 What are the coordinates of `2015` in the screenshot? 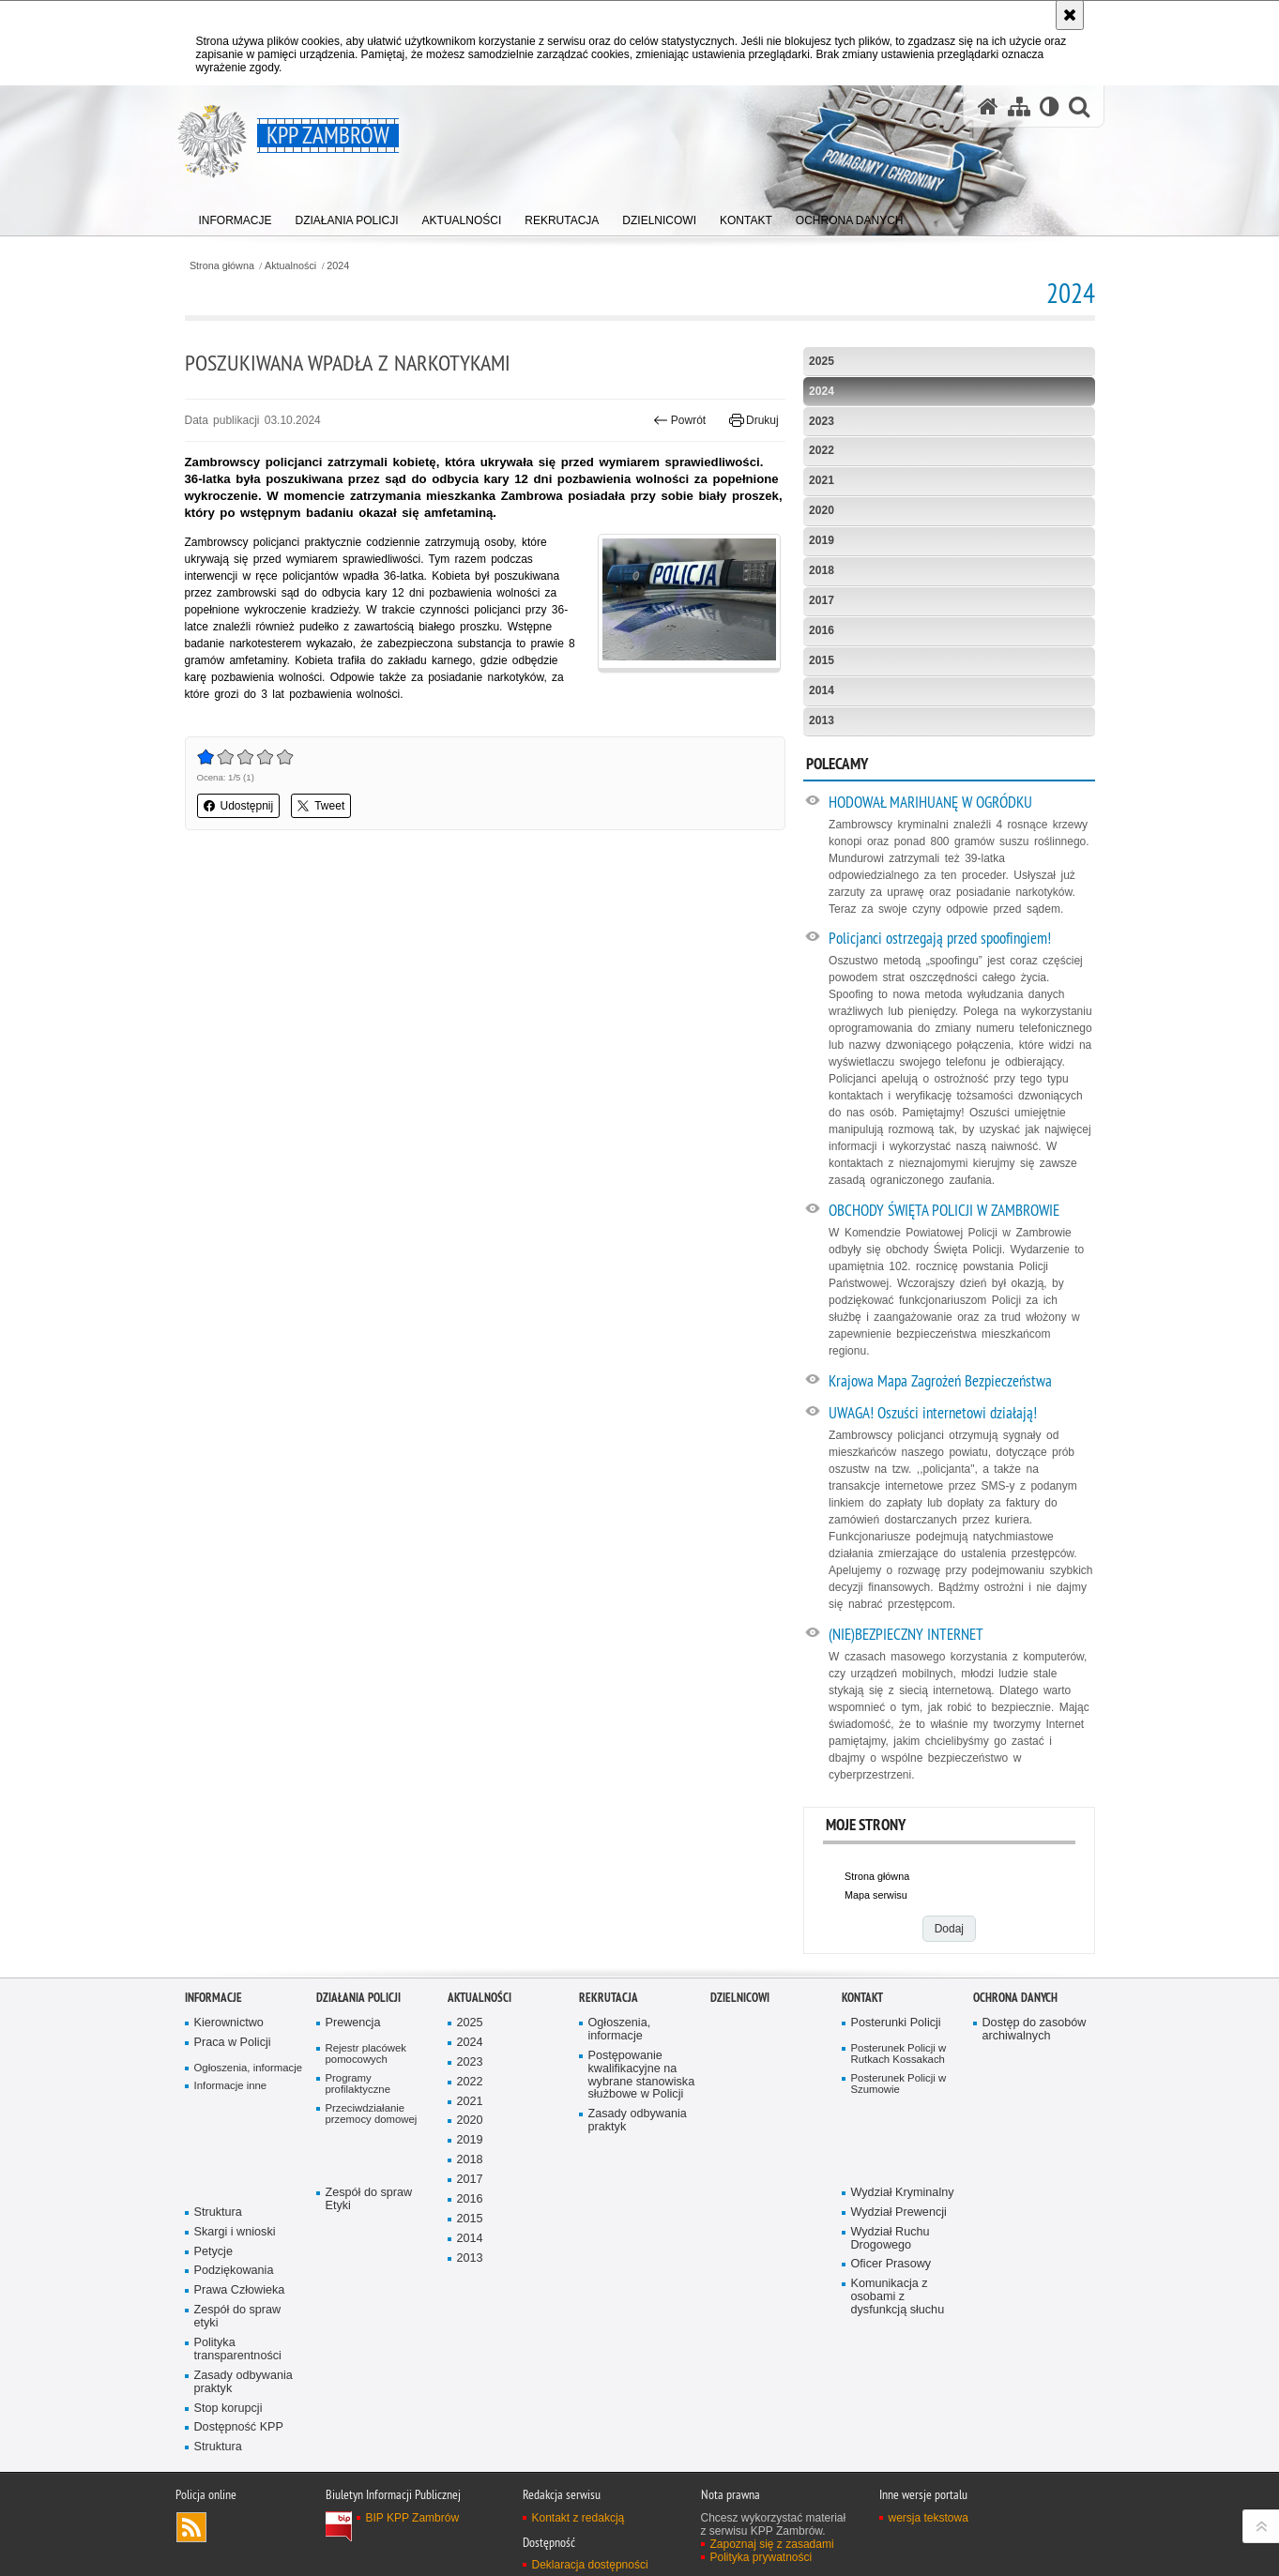 It's located at (821, 660).